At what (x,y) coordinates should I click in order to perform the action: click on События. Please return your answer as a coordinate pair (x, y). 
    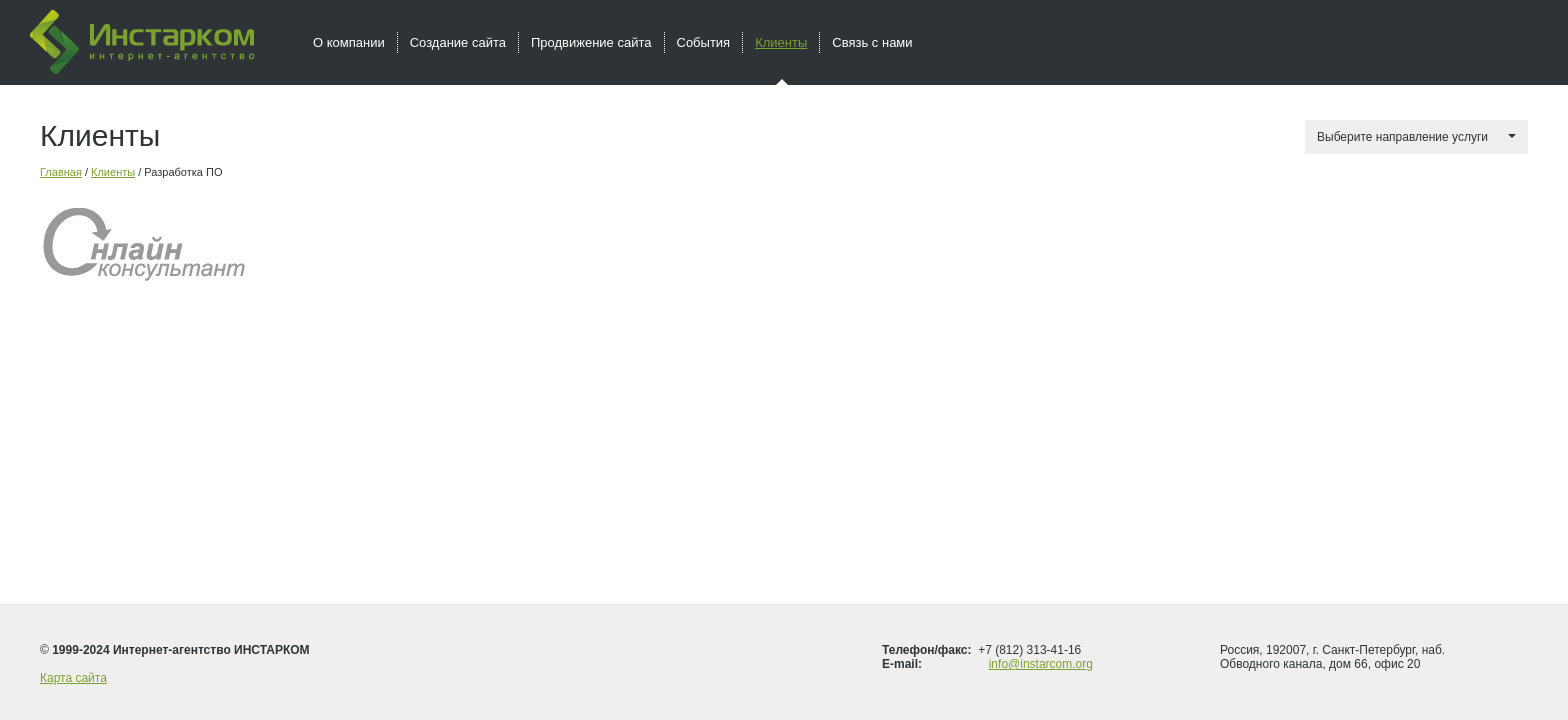
    Looking at the image, I should click on (704, 42).